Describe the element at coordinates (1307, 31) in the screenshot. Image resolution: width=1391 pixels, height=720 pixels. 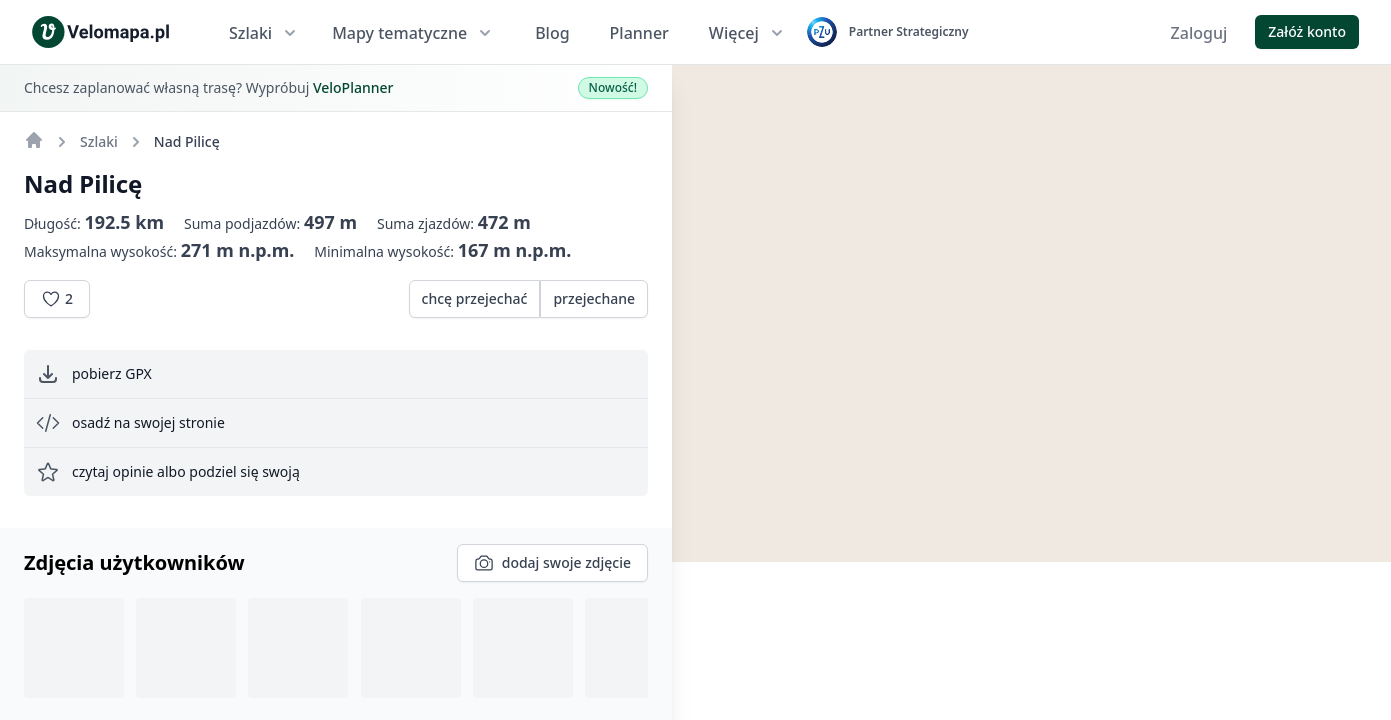
I see `Załóż konto` at that location.